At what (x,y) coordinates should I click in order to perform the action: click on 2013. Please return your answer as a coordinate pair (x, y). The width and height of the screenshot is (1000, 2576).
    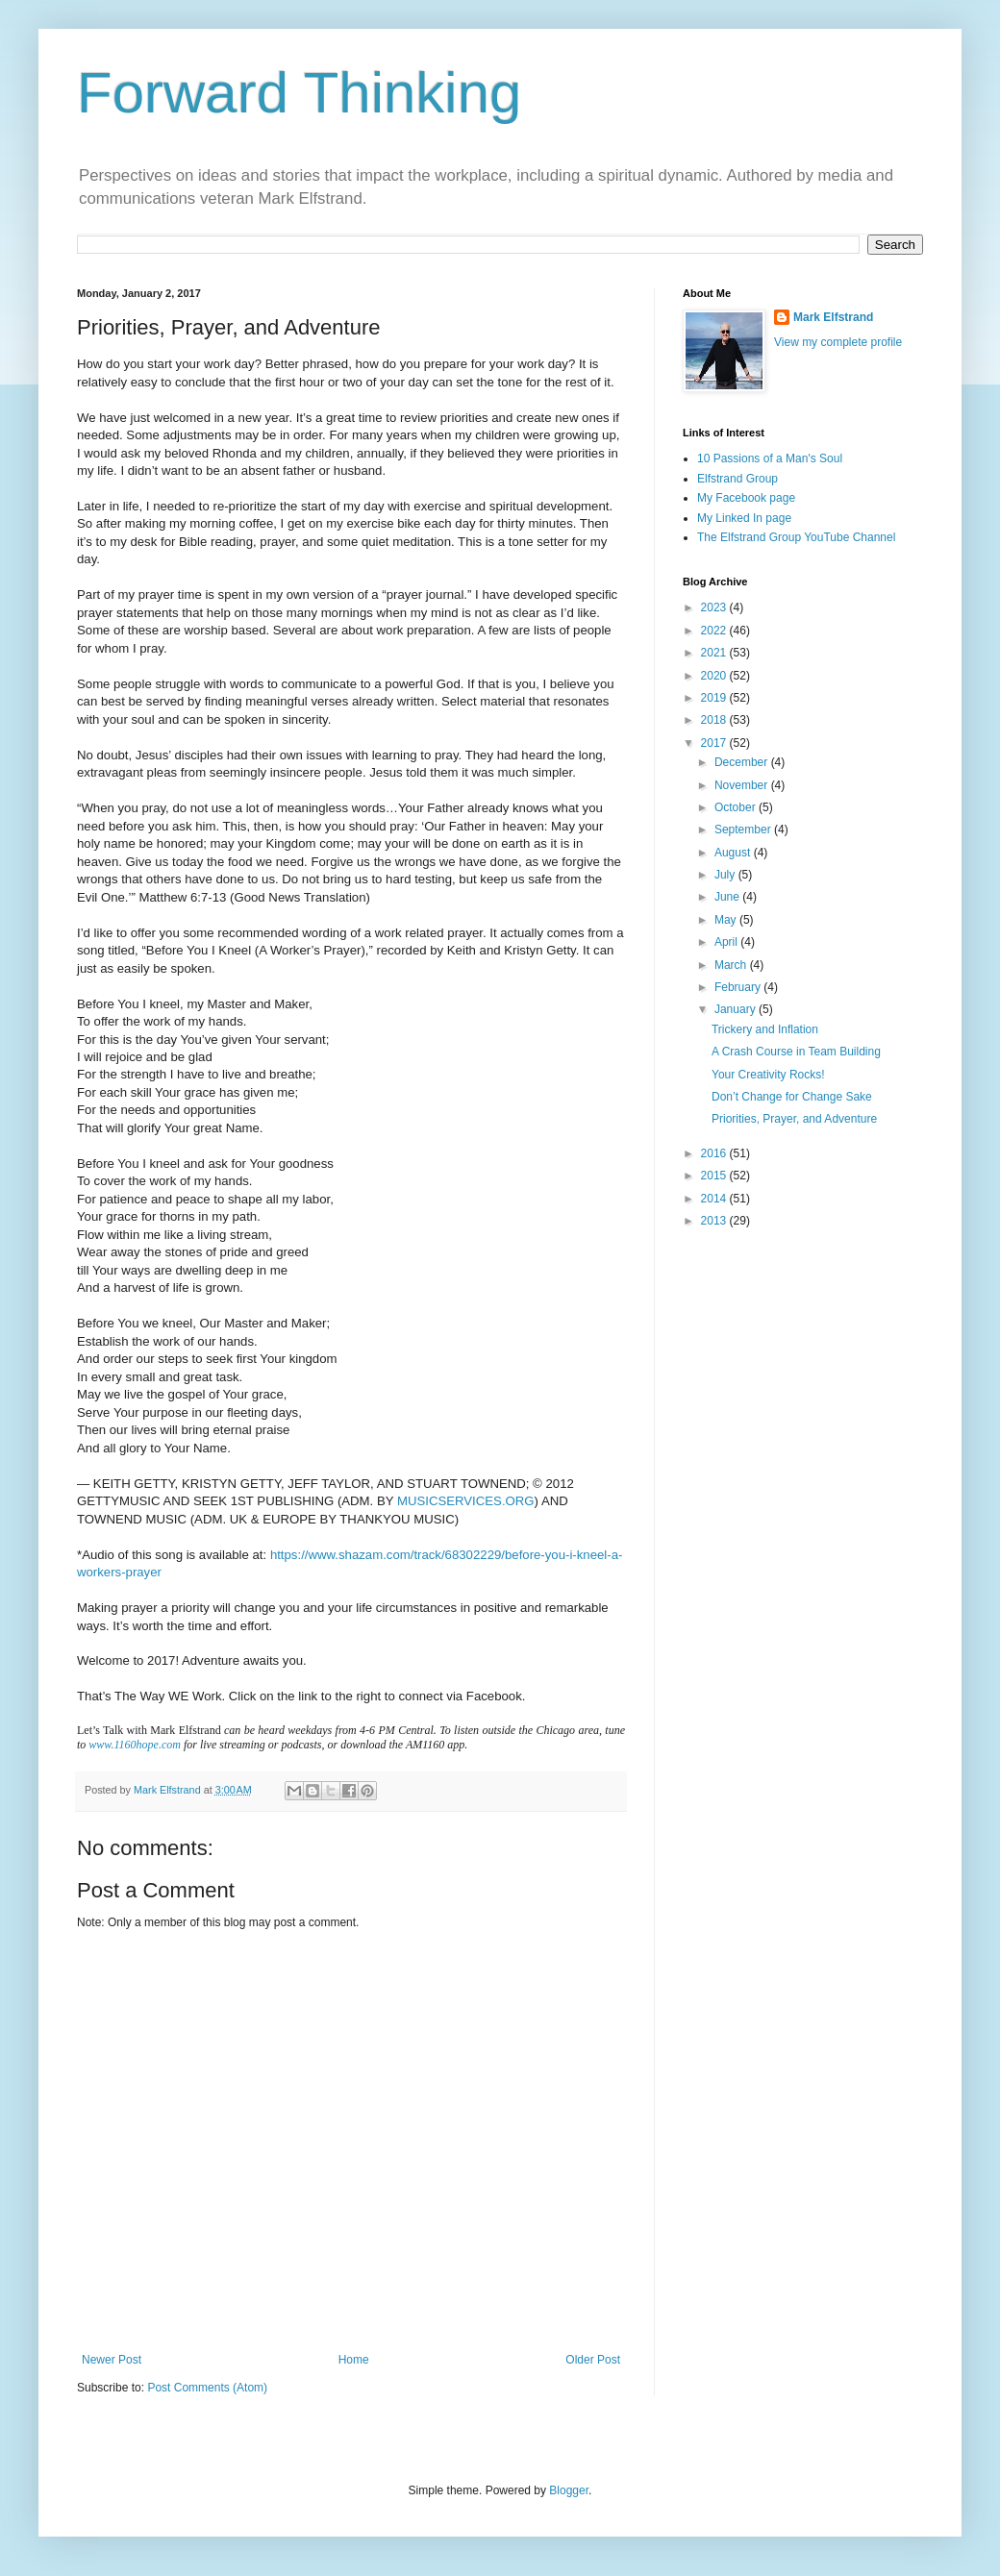
    Looking at the image, I should click on (715, 1220).